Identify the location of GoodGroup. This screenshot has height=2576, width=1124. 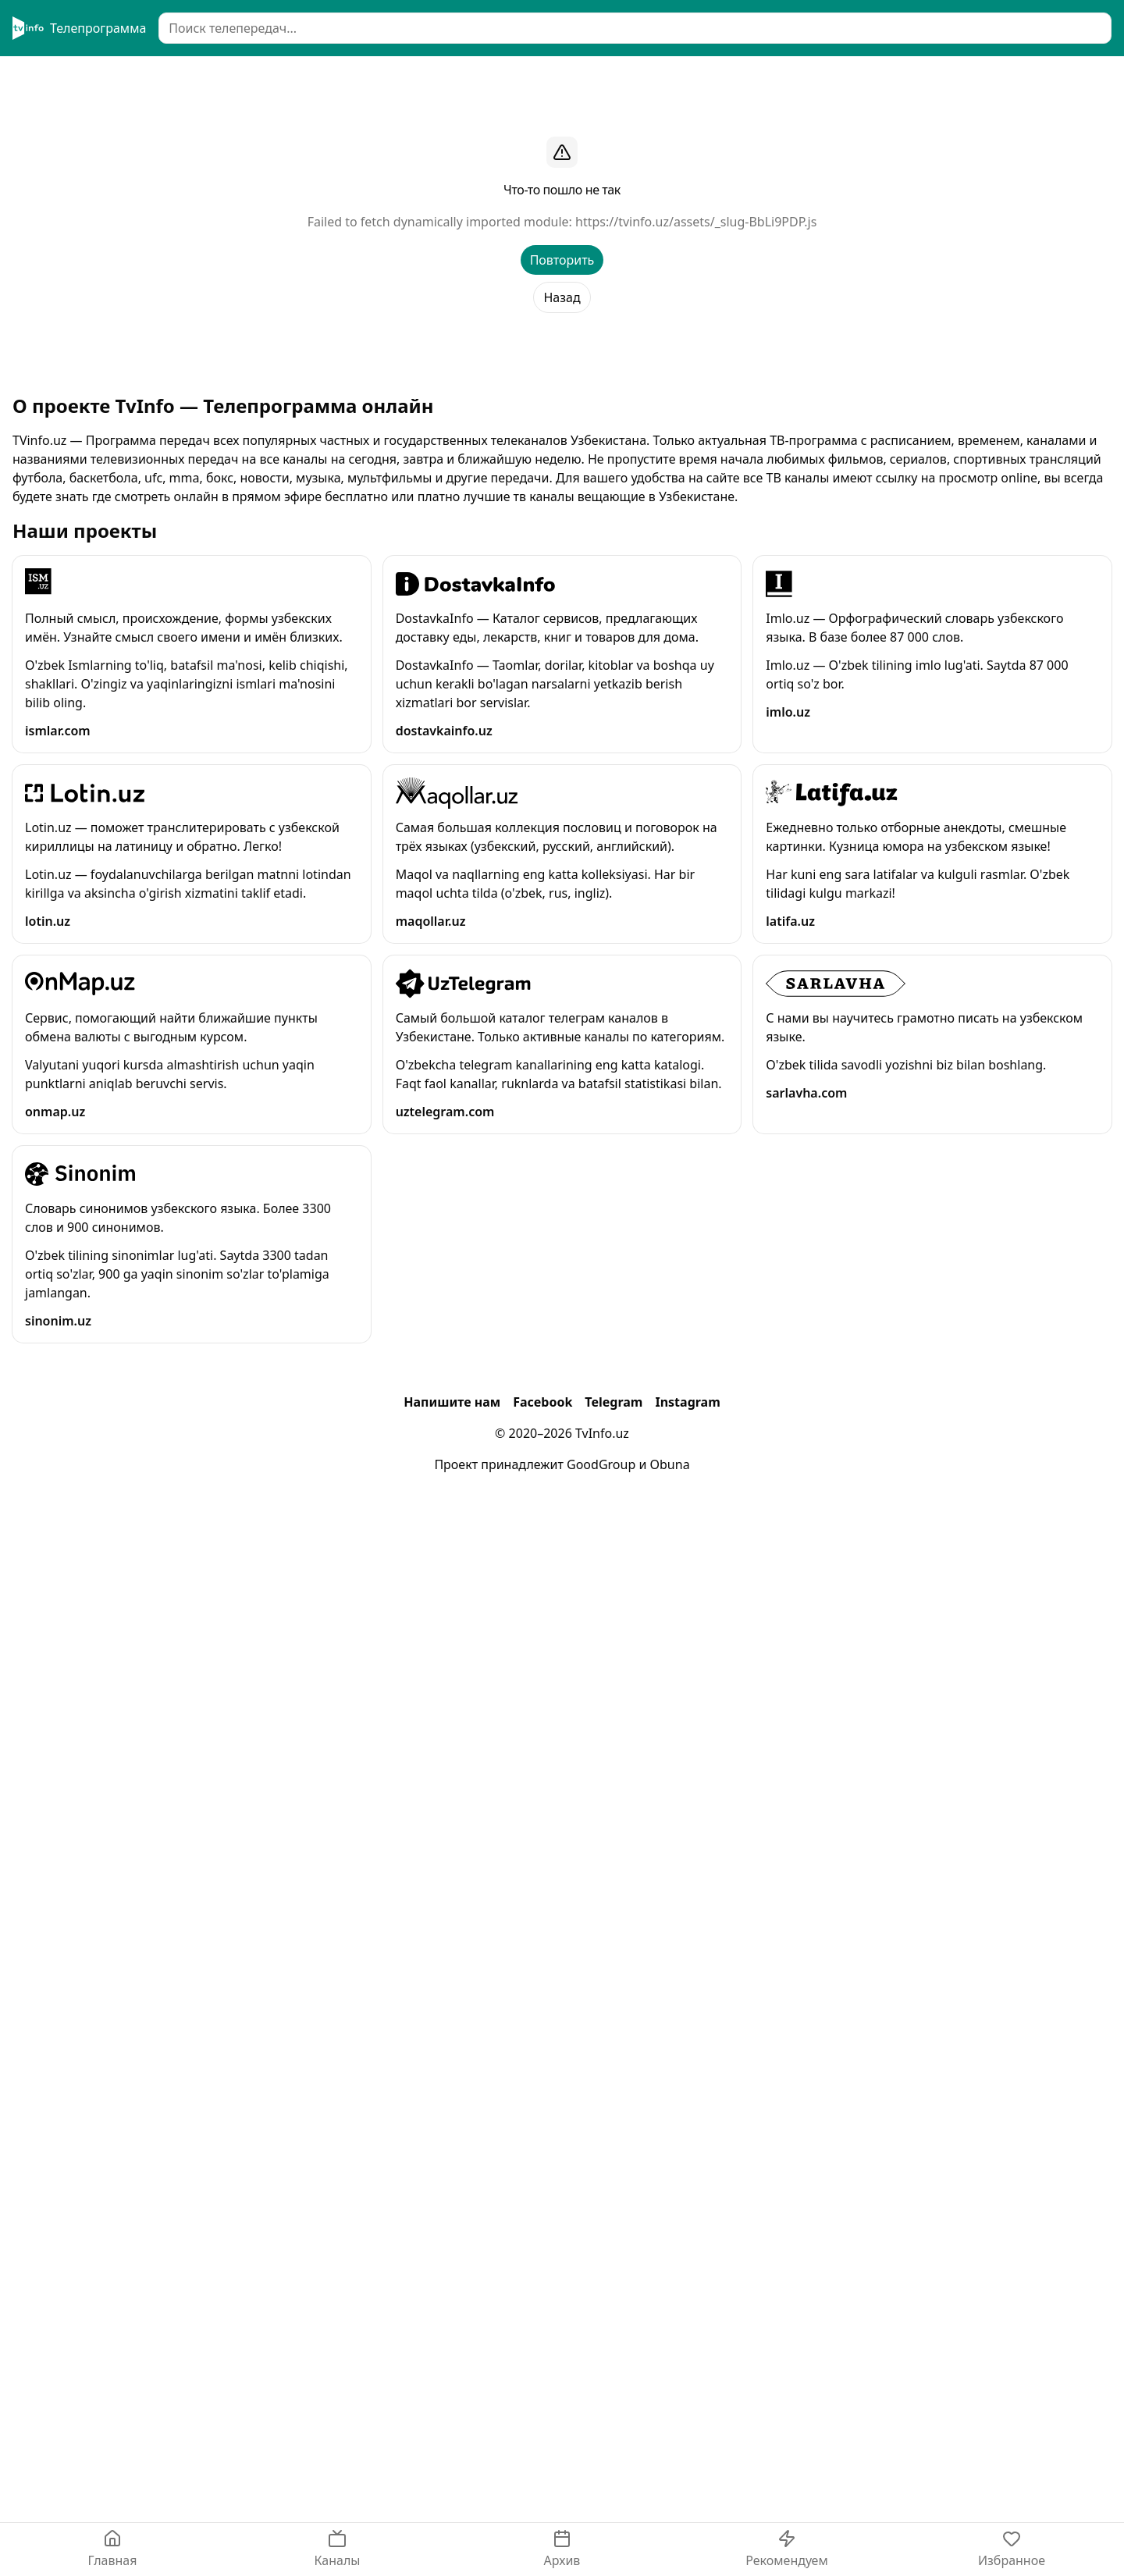
(601, 1464).